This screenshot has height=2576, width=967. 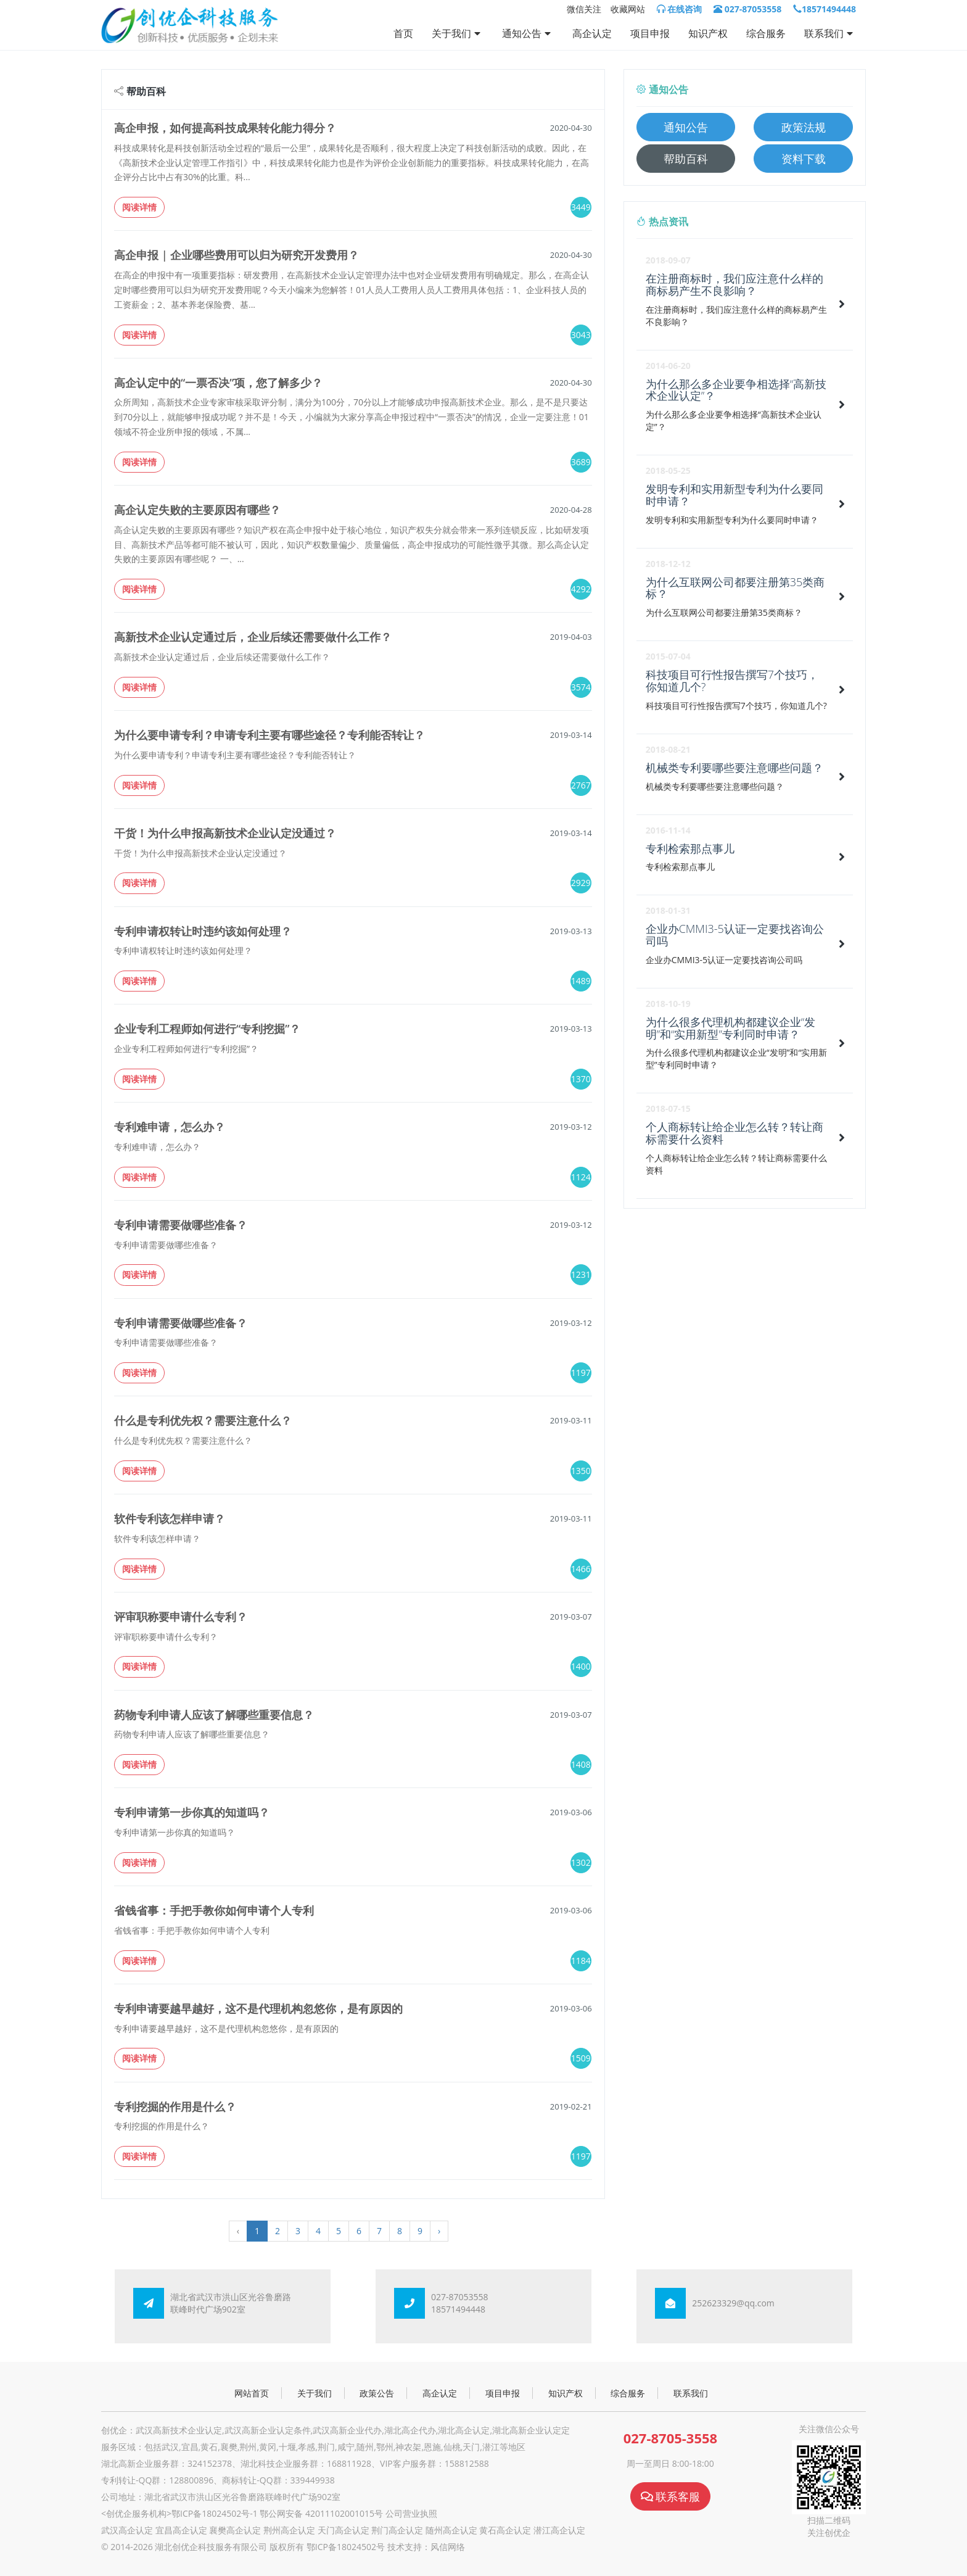 I want to click on 通知公告, so click(x=528, y=33).